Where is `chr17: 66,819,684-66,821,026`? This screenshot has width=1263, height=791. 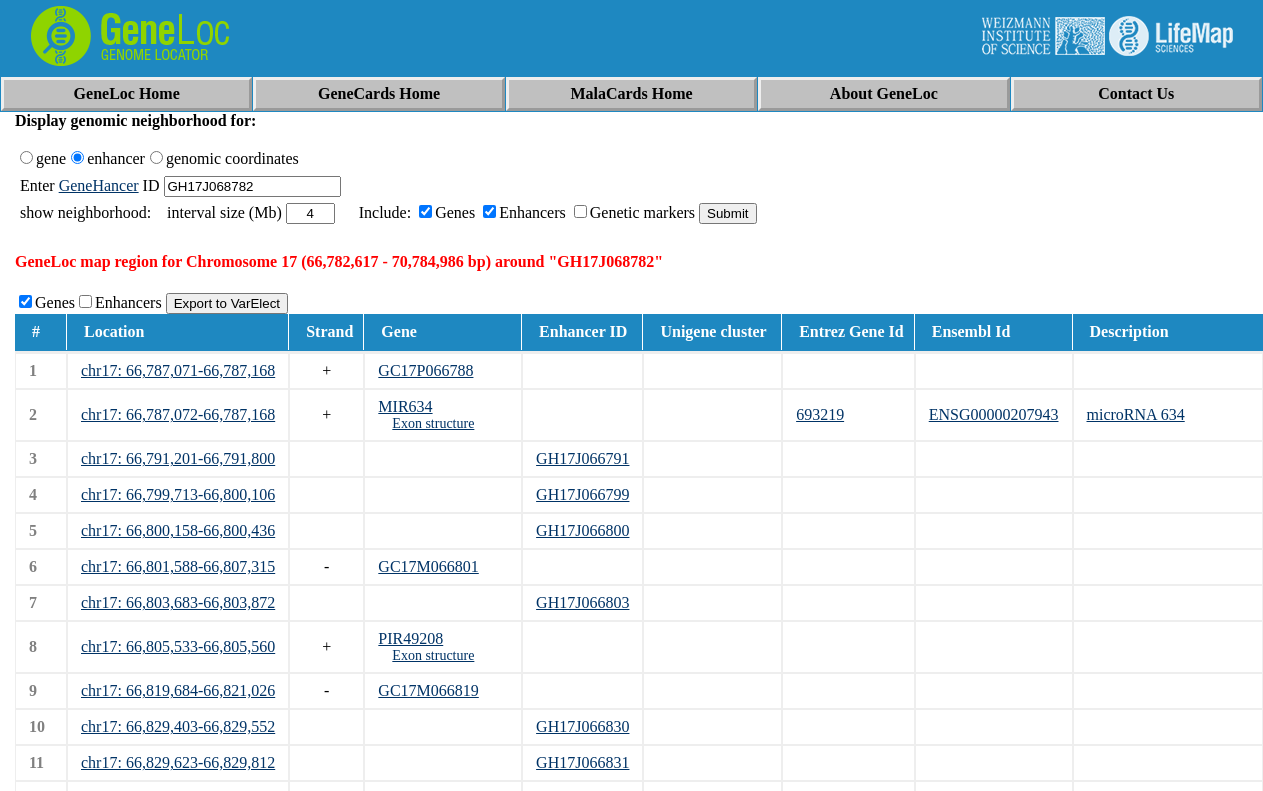
chr17: 66,819,684-66,821,026 is located at coordinates (178, 690).